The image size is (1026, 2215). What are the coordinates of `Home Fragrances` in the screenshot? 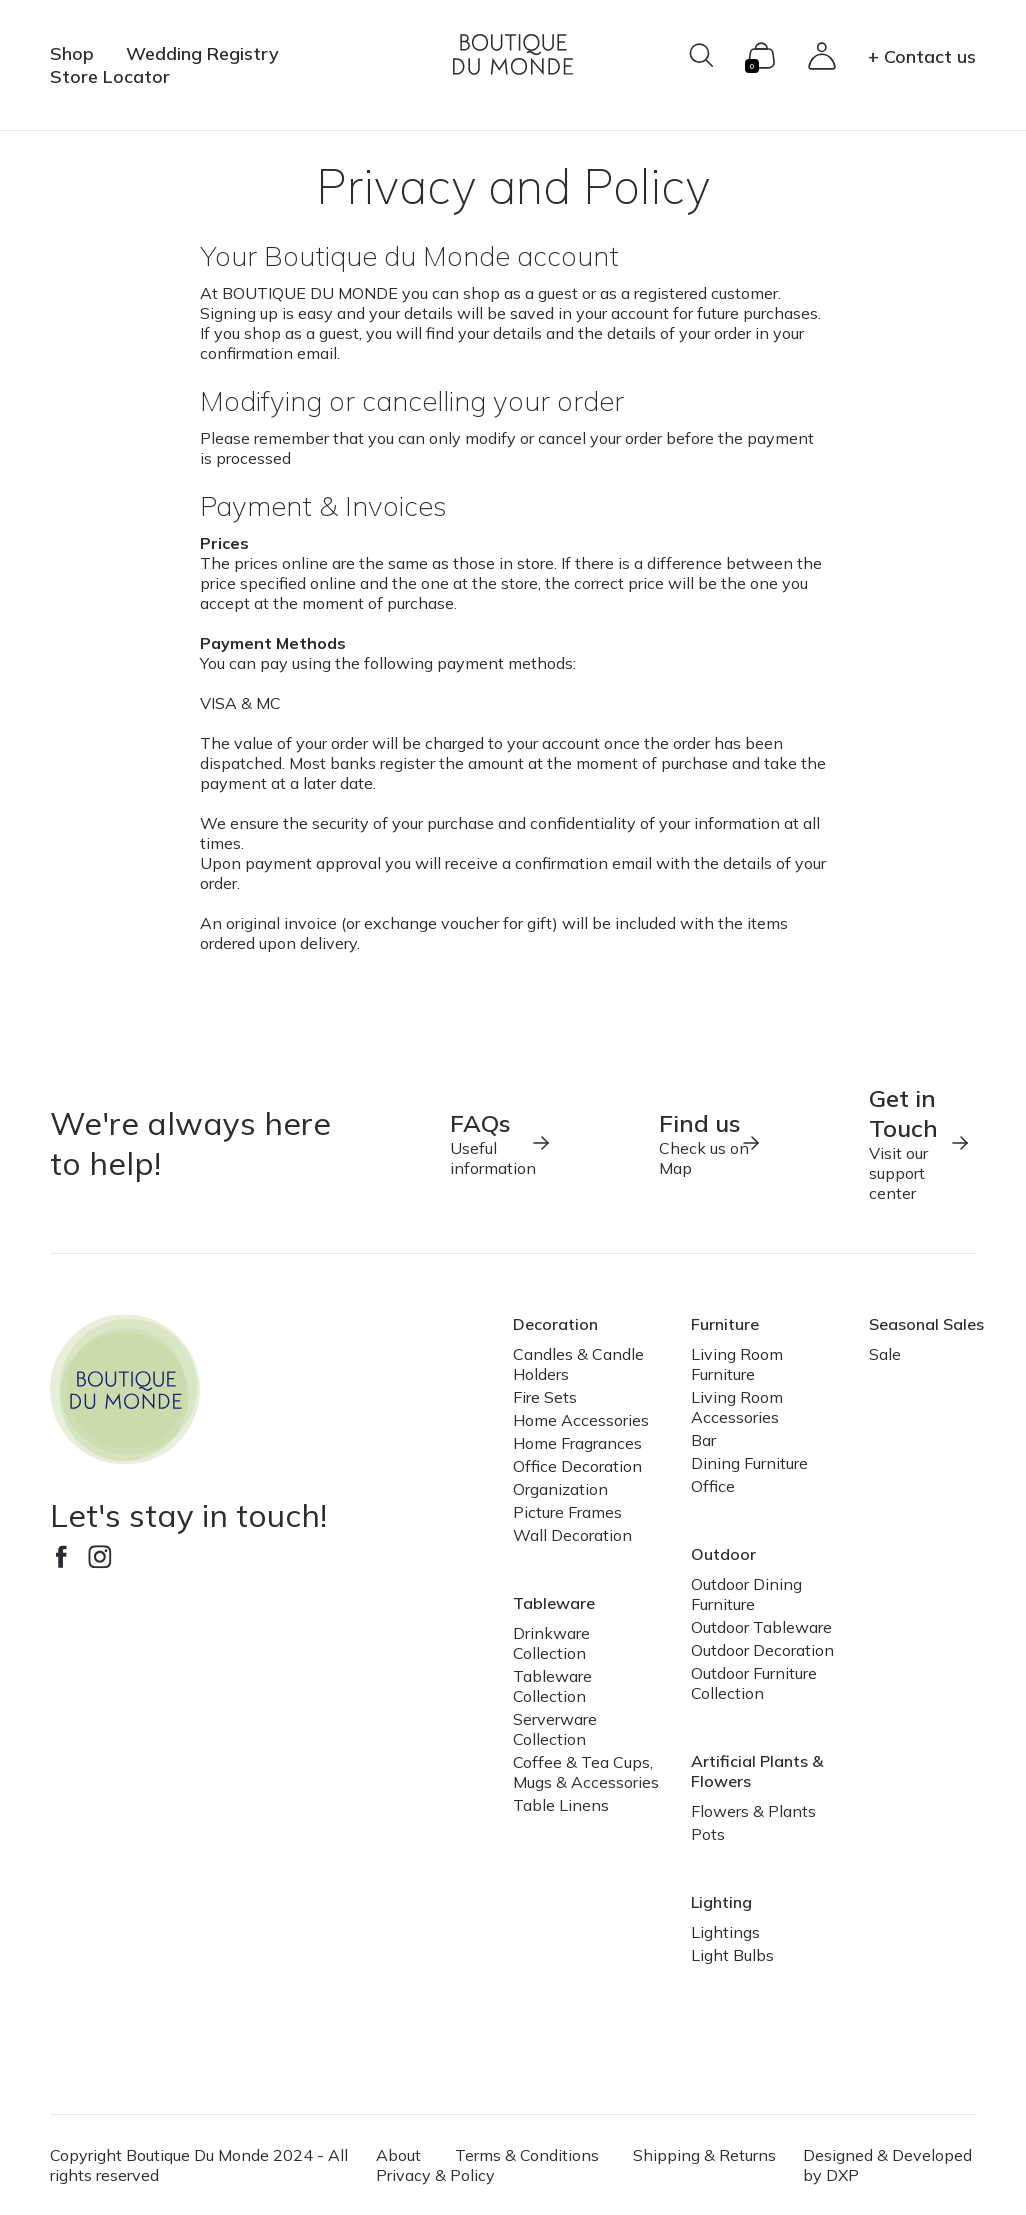 It's located at (577, 1443).